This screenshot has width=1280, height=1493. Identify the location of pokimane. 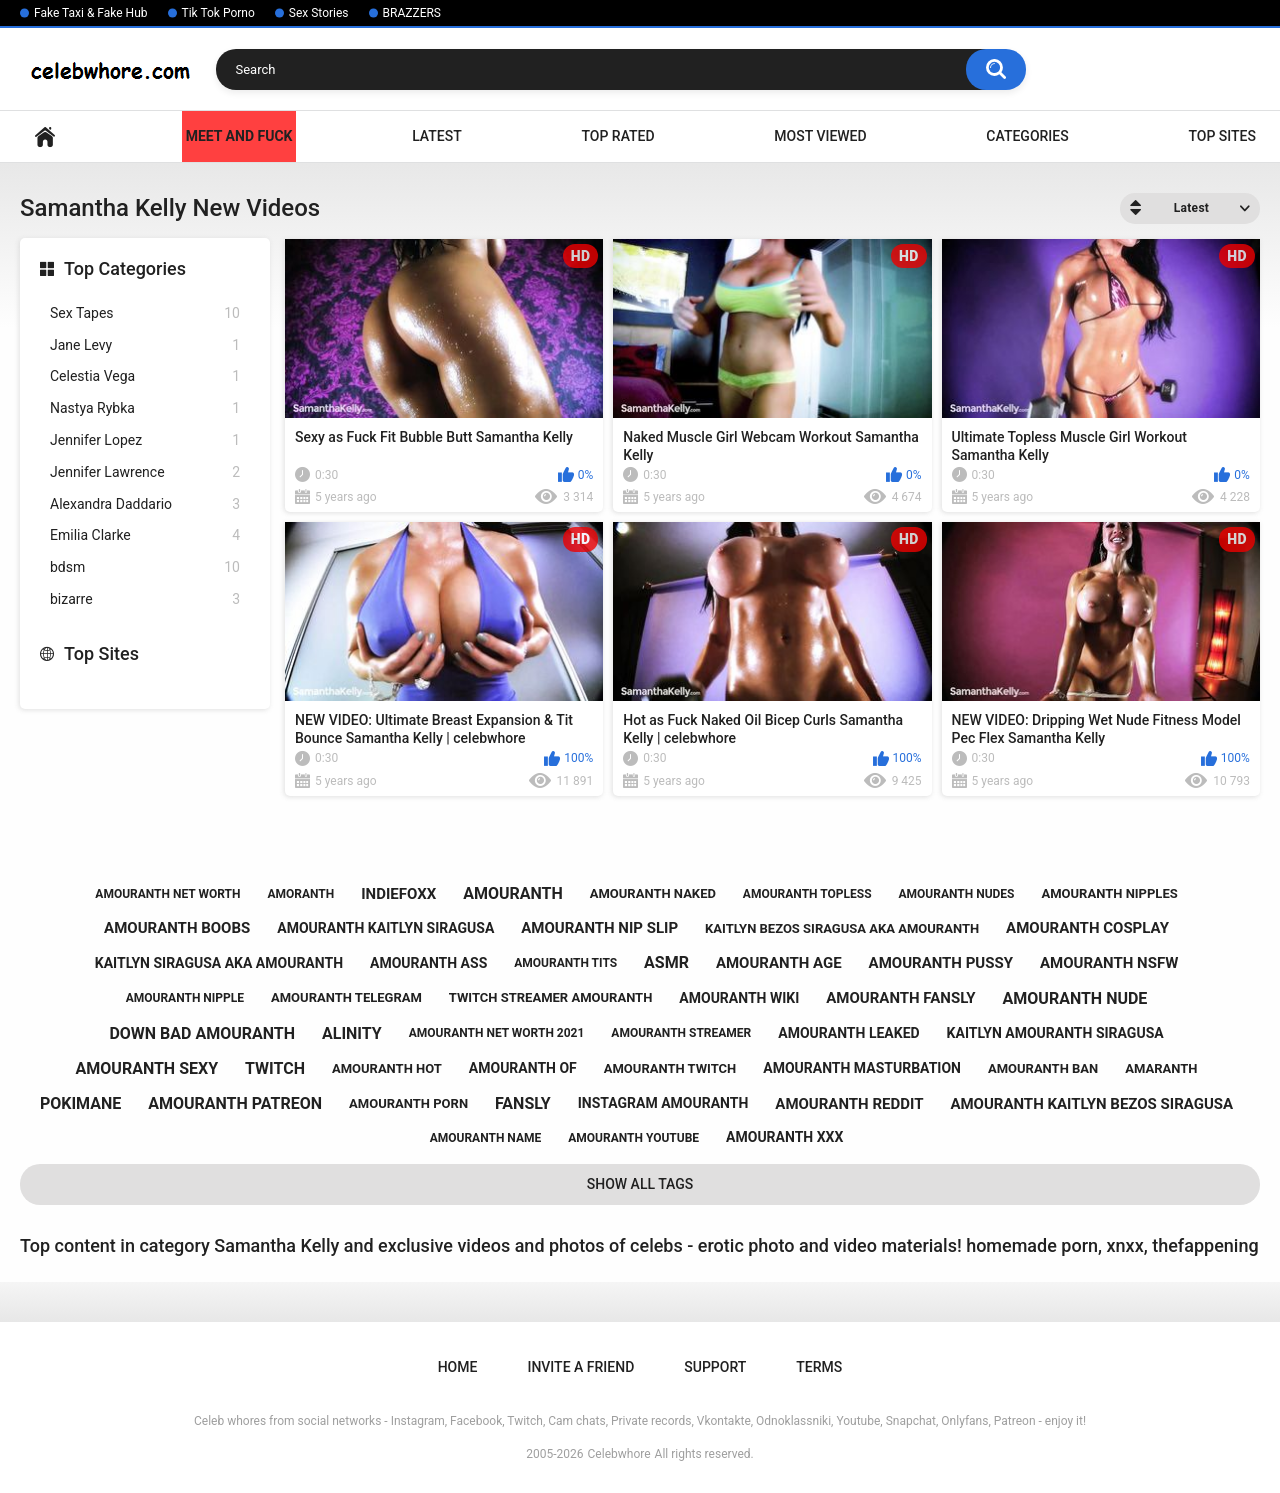
(80, 1103).